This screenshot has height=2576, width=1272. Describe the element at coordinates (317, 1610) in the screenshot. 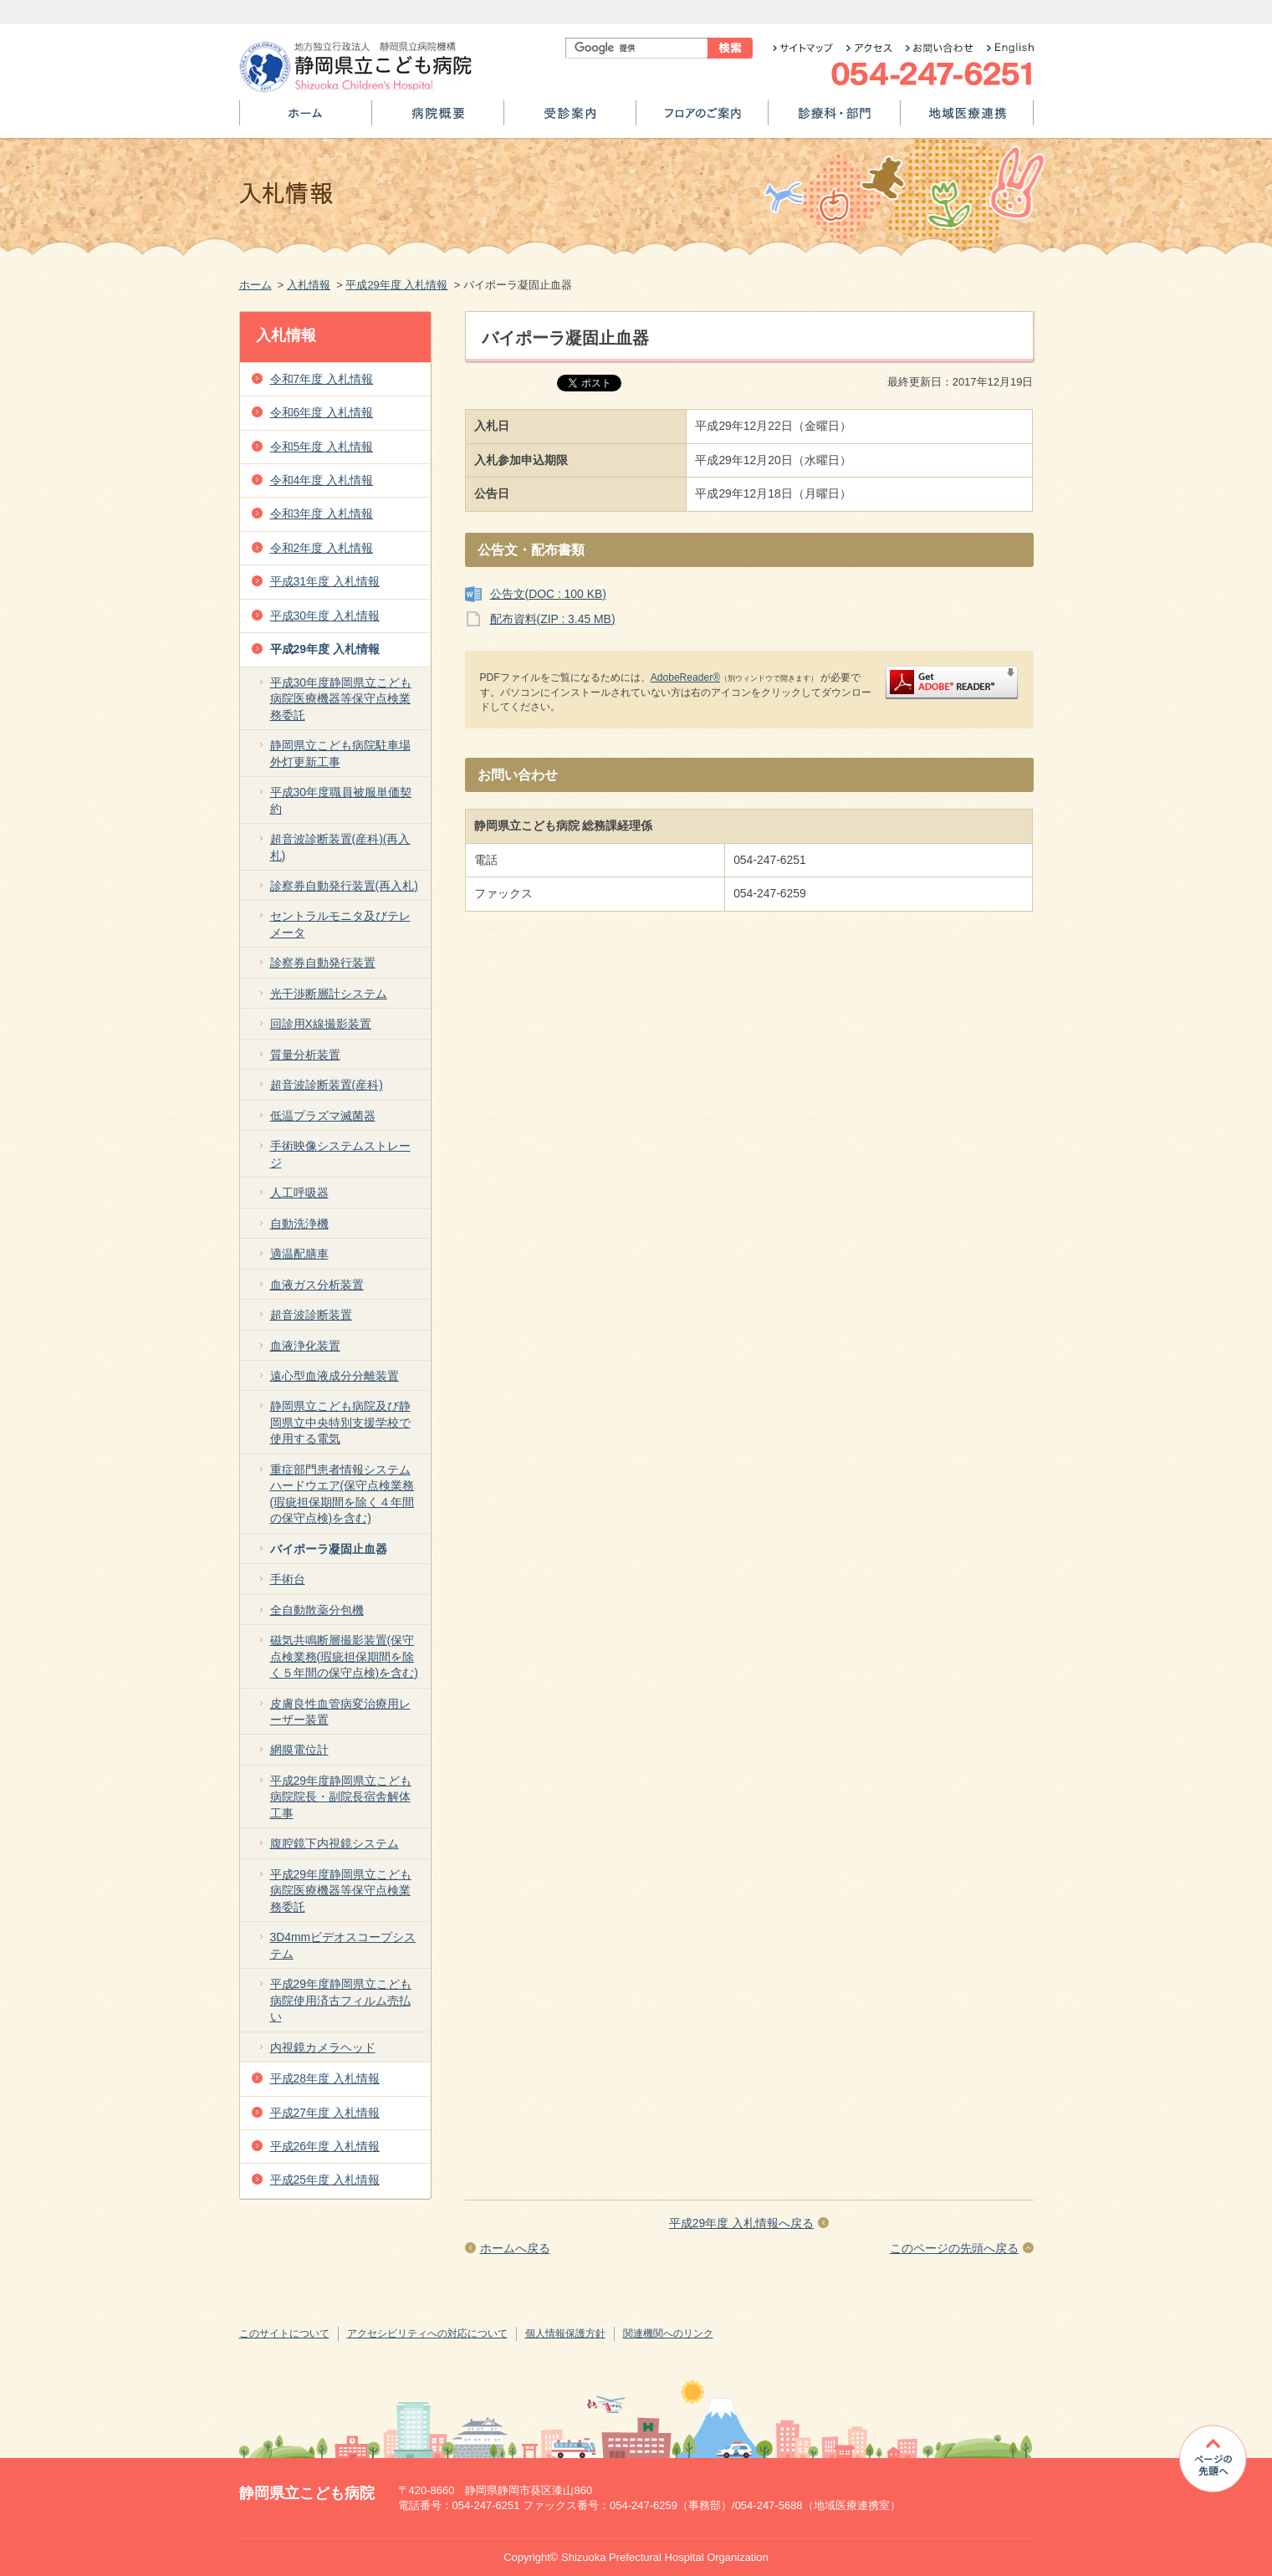

I see `全自動散薬分包機` at that location.